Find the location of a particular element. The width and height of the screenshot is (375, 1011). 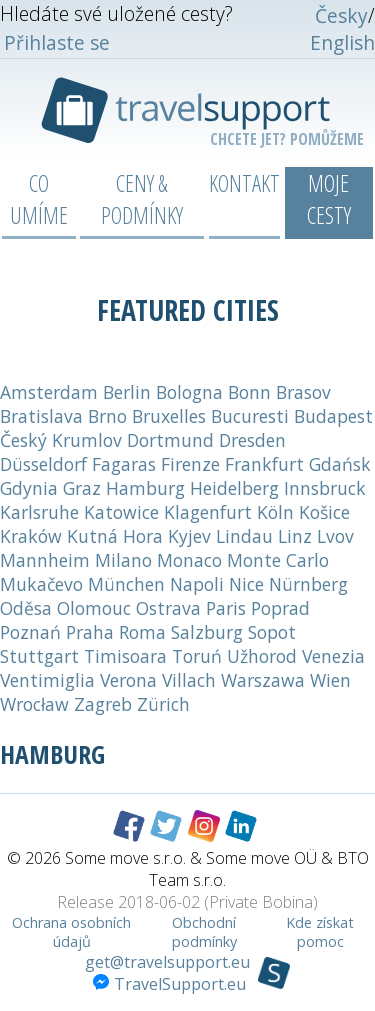

Toruń is located at coordinates (197, 656).